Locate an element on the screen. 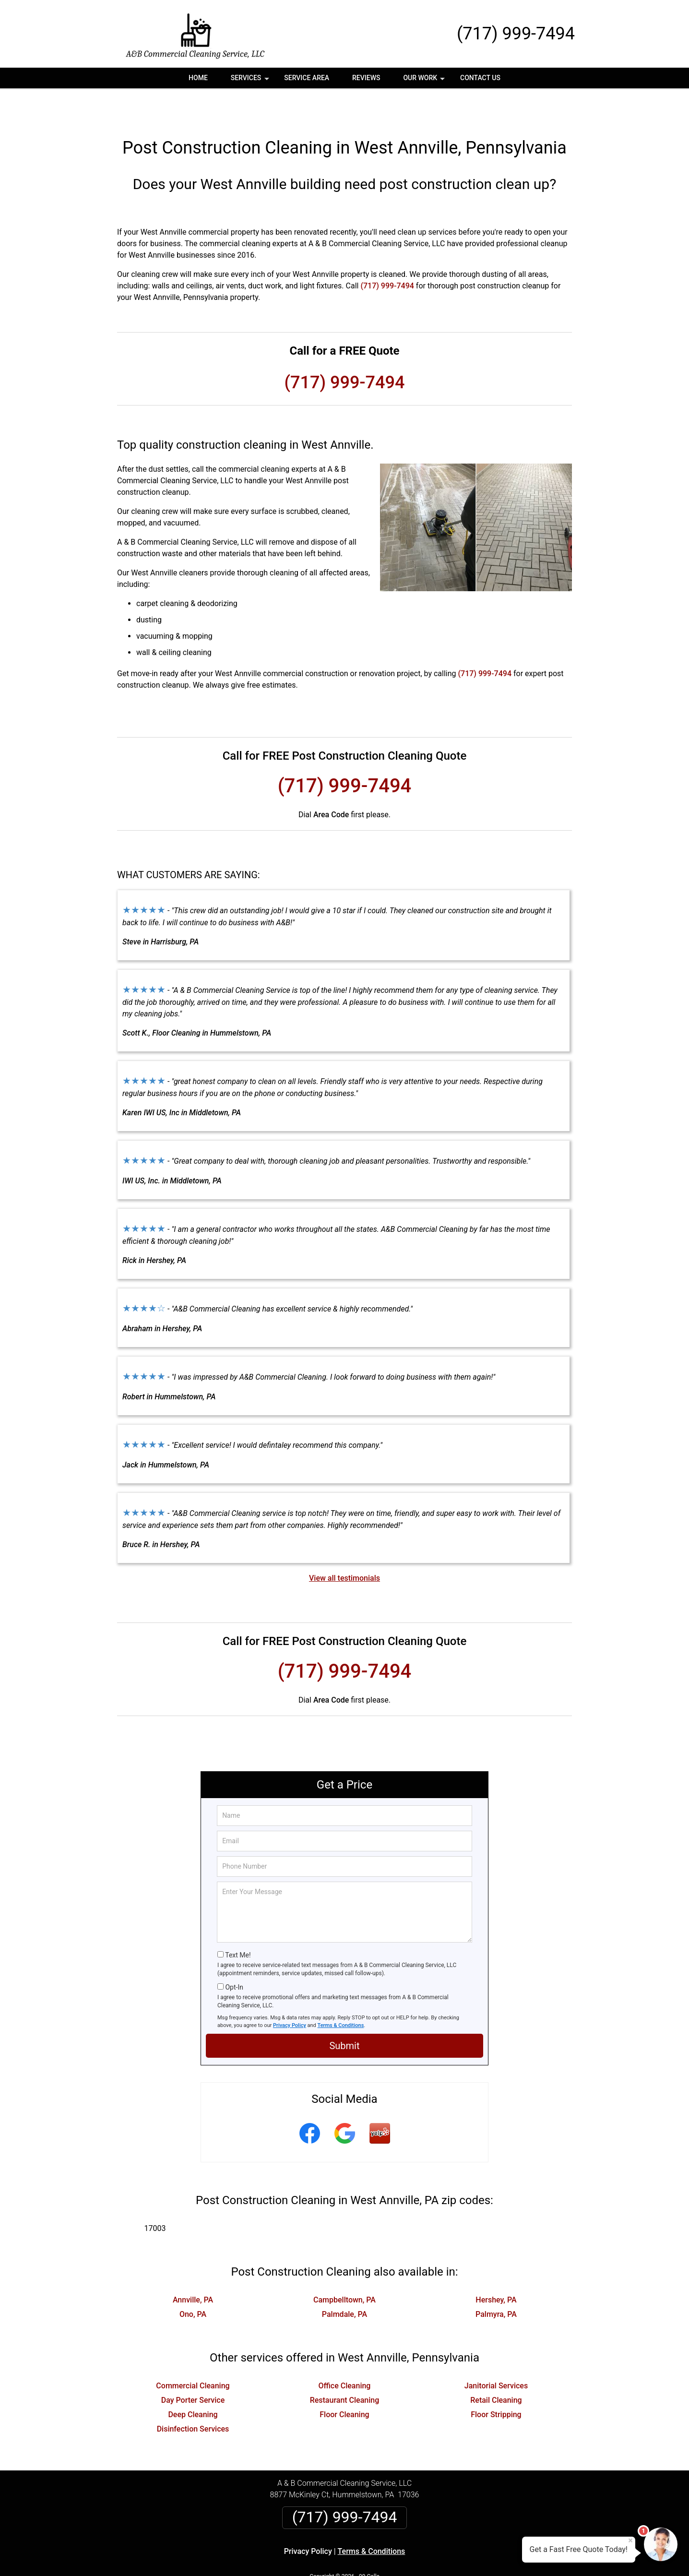 The height and width of the screenshot is (2576, 689). Opt-In is located at coordinates (234, 1955).